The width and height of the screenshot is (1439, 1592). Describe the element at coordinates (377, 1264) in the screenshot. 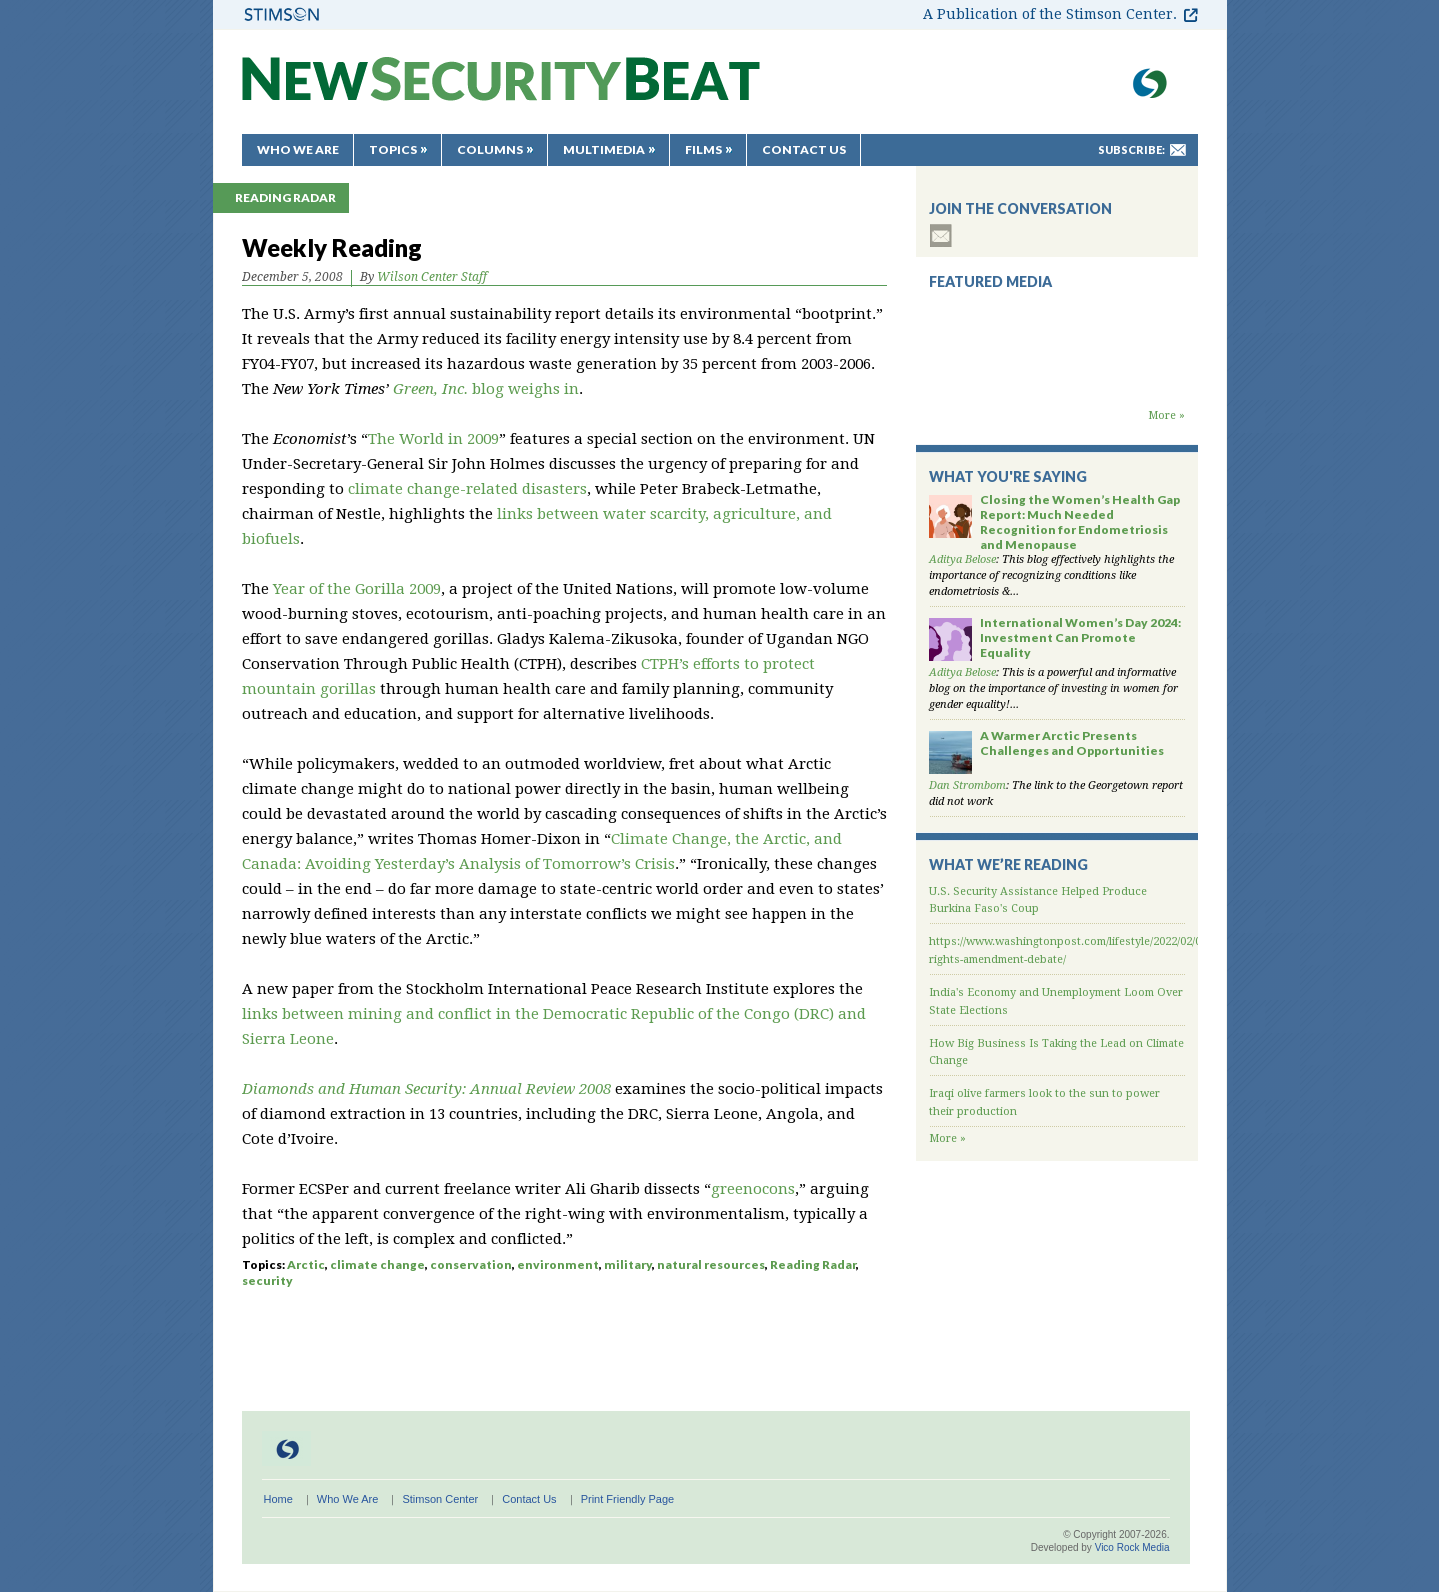

I see `climate change` at that location.